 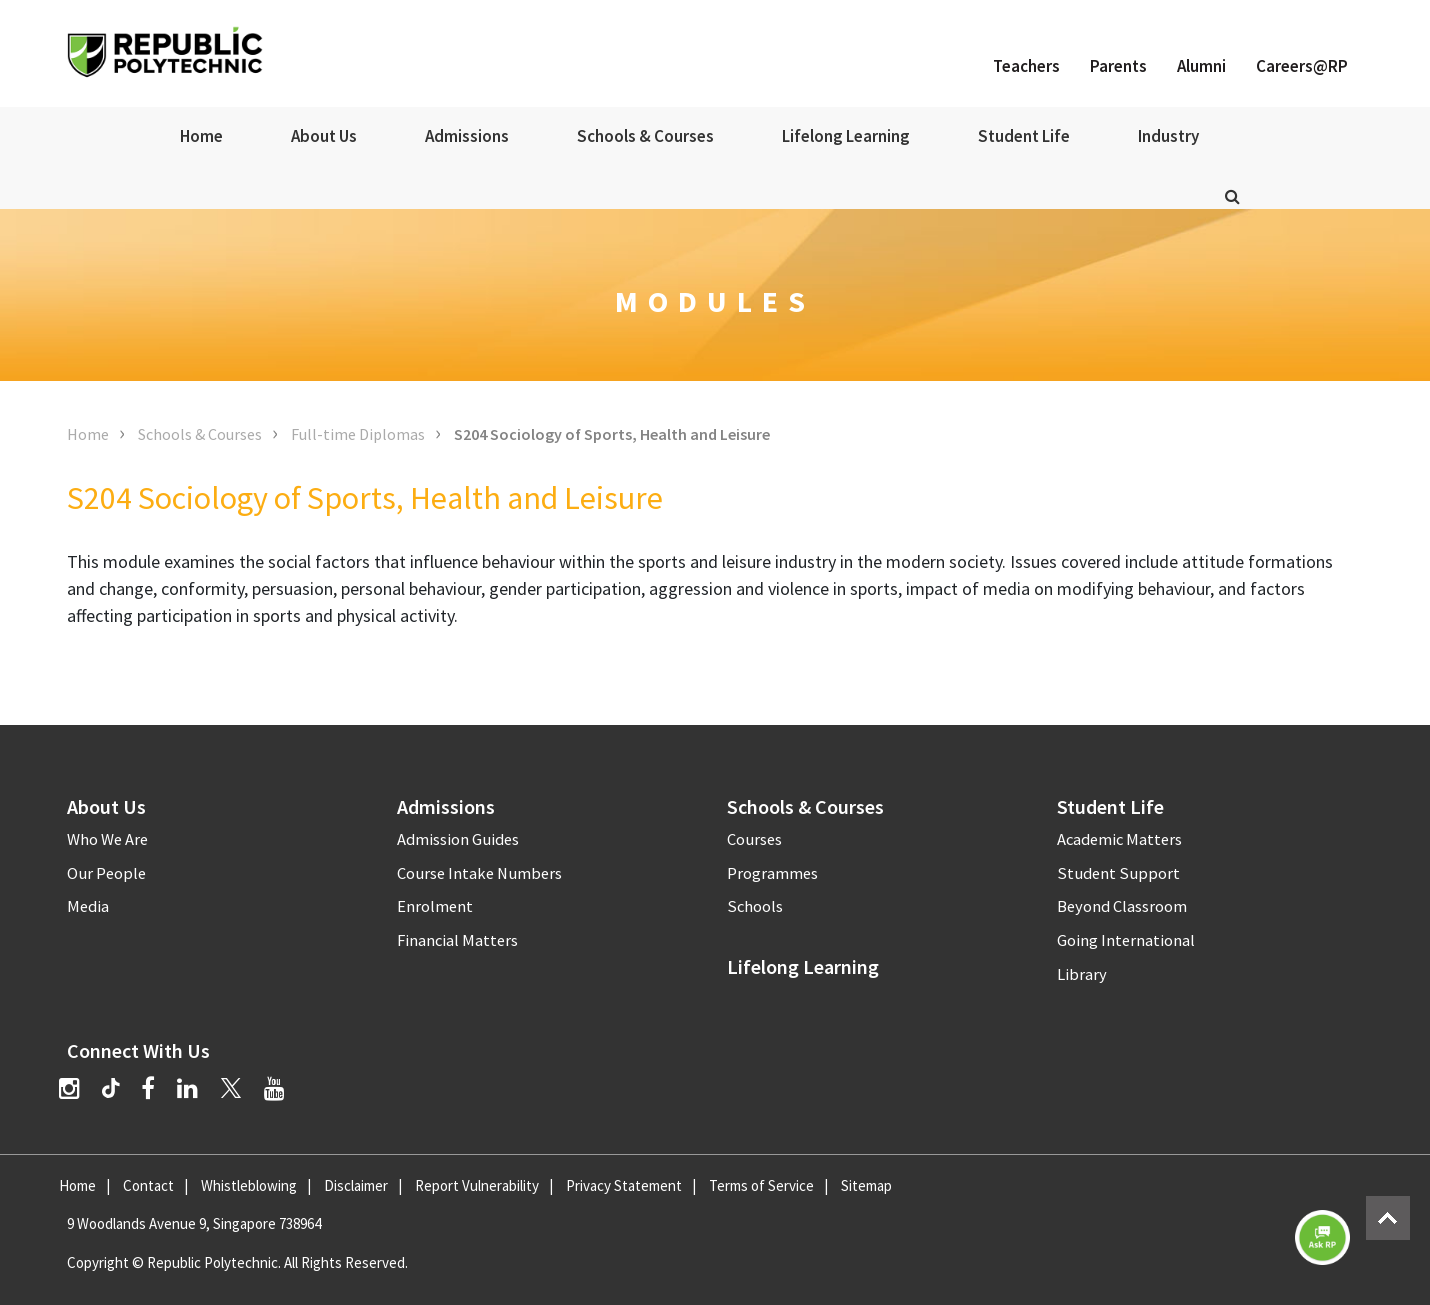 What do you see at coordinates (866, 1185) in the screenshot?
I see `Sitemap` at bounding box center [866, 1185].